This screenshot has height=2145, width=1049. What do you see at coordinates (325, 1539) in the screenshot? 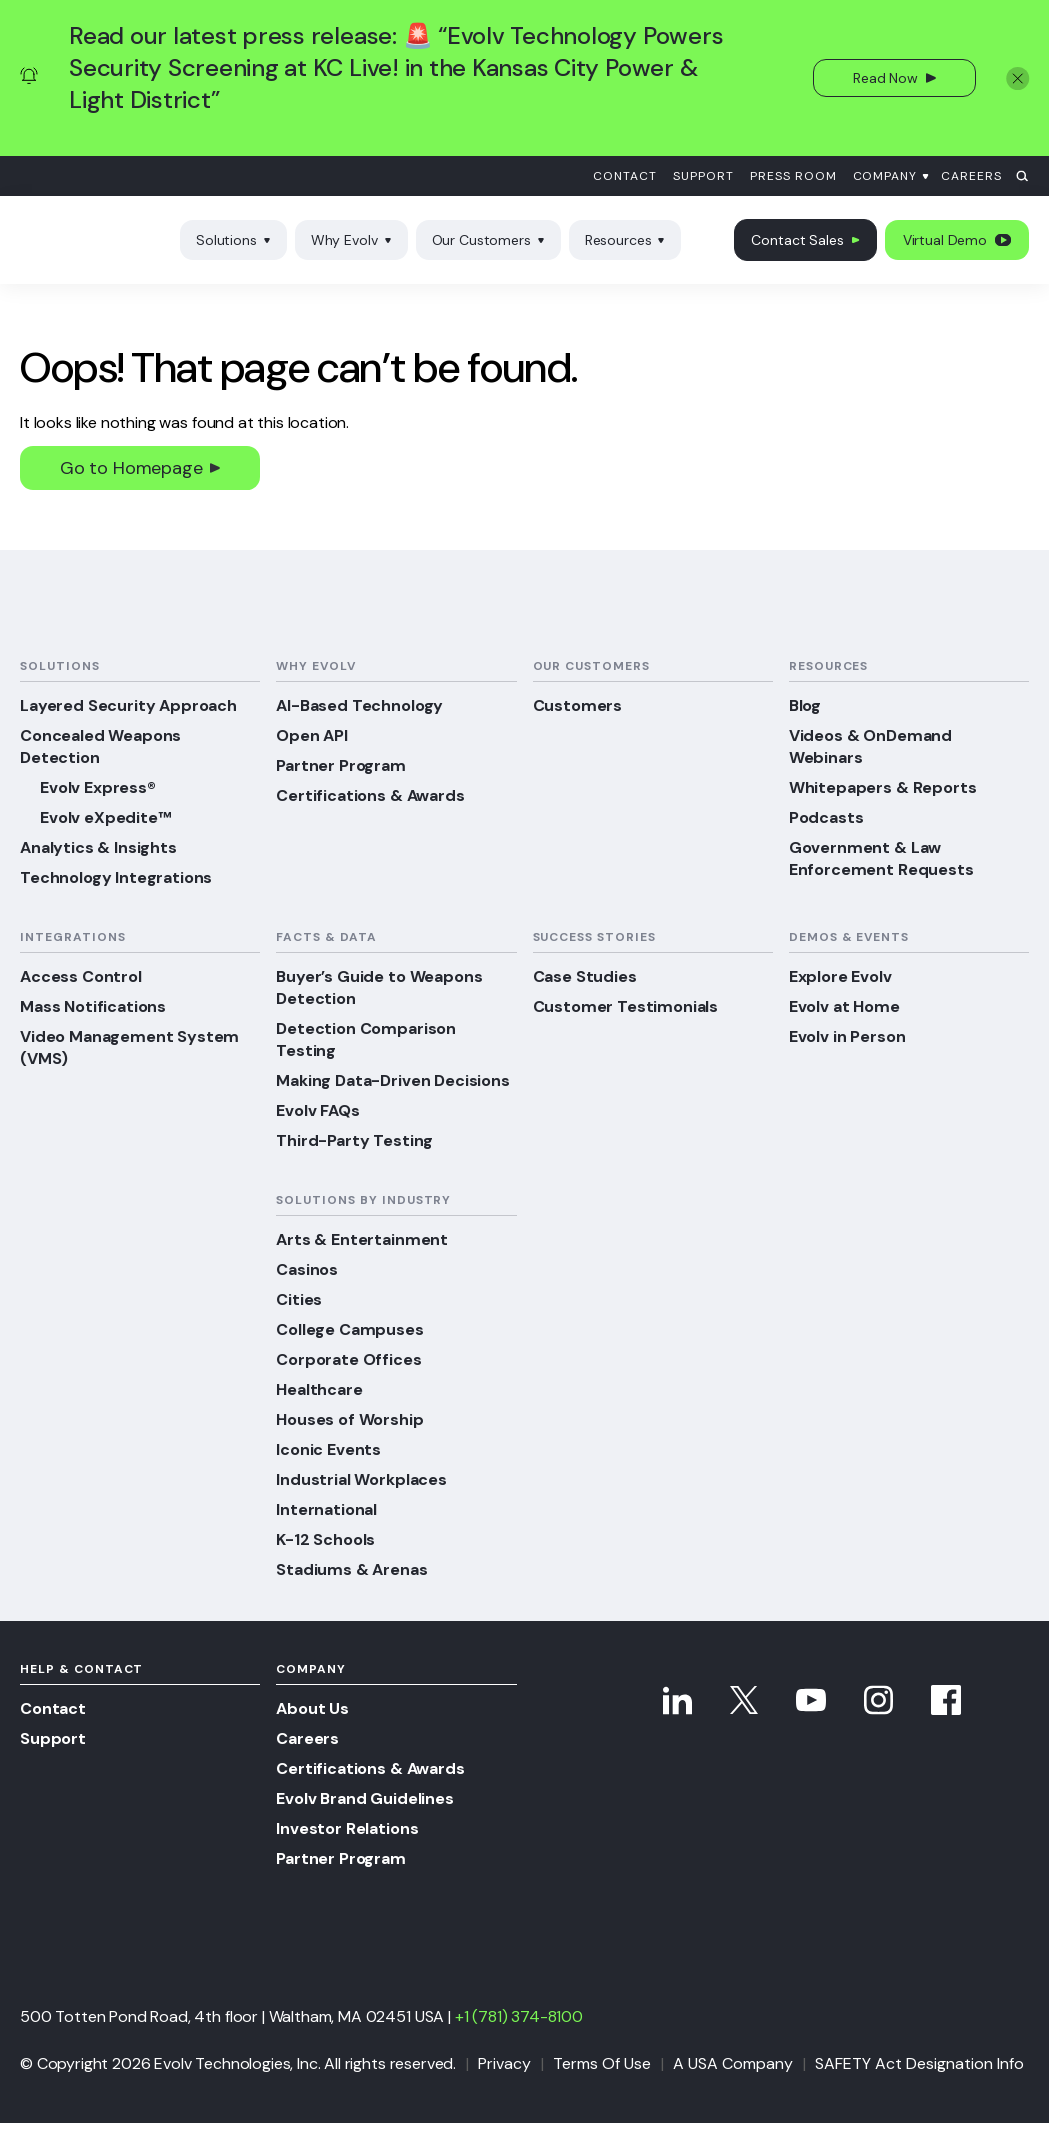
I see `K-12 Schools` at bounding box center [325, 1539].